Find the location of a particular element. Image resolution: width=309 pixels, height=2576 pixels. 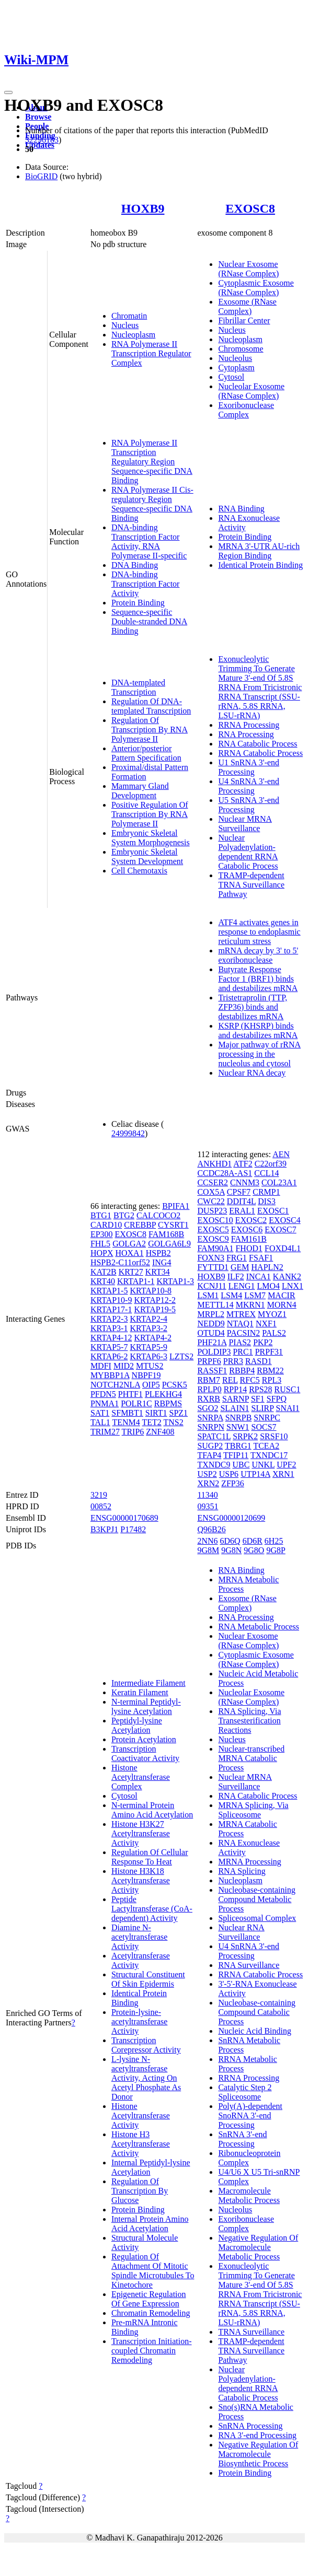

TXNDC9 is located at coordinates (213, 1464).